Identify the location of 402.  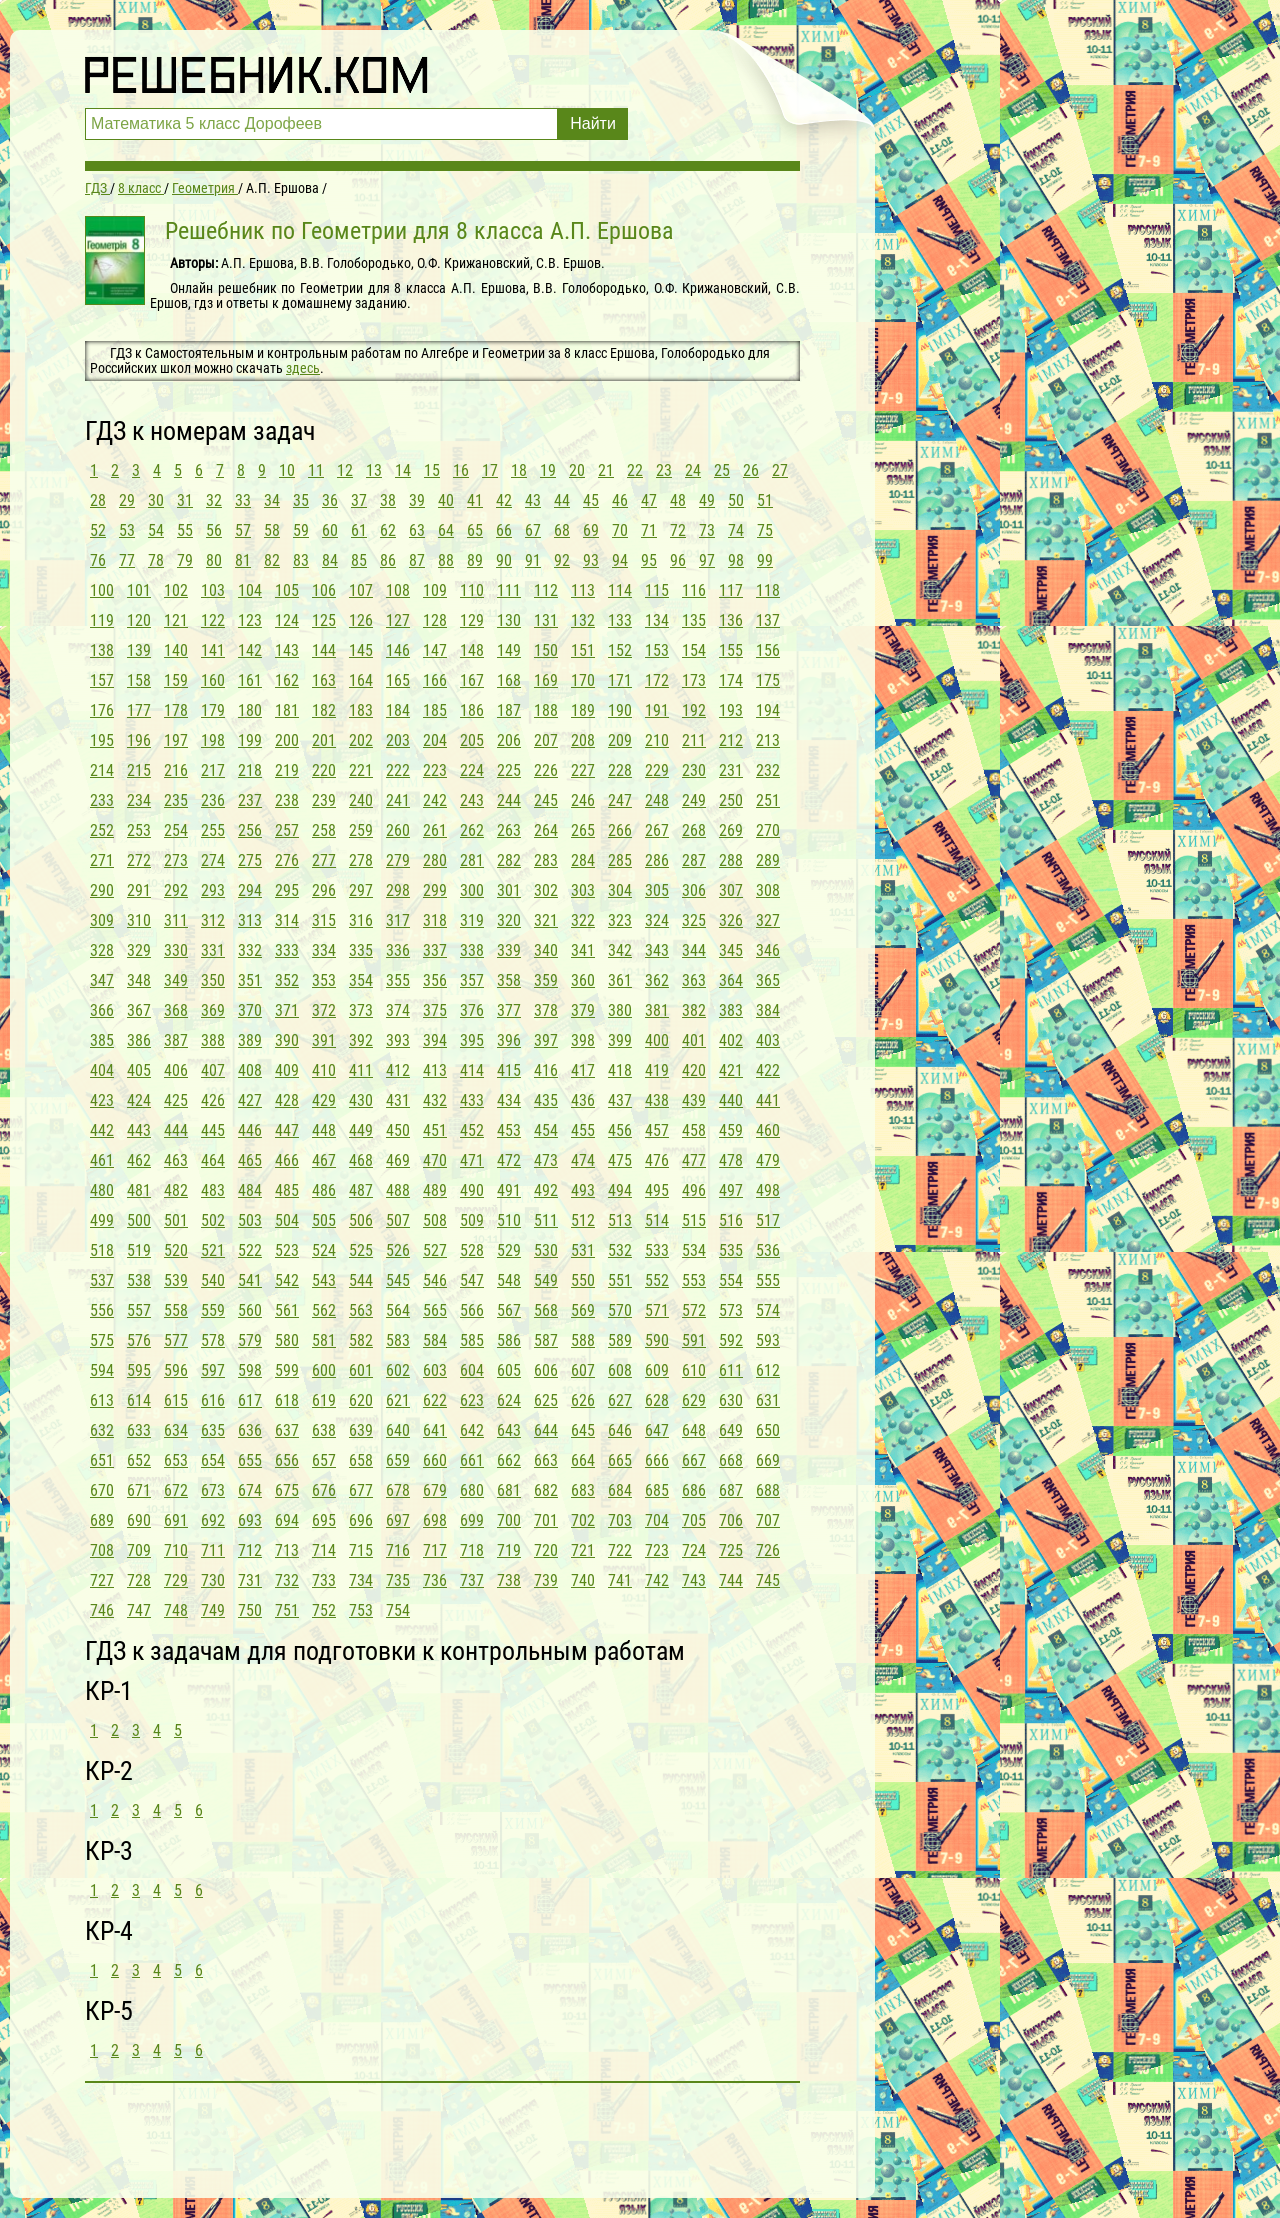
(731, 1040).